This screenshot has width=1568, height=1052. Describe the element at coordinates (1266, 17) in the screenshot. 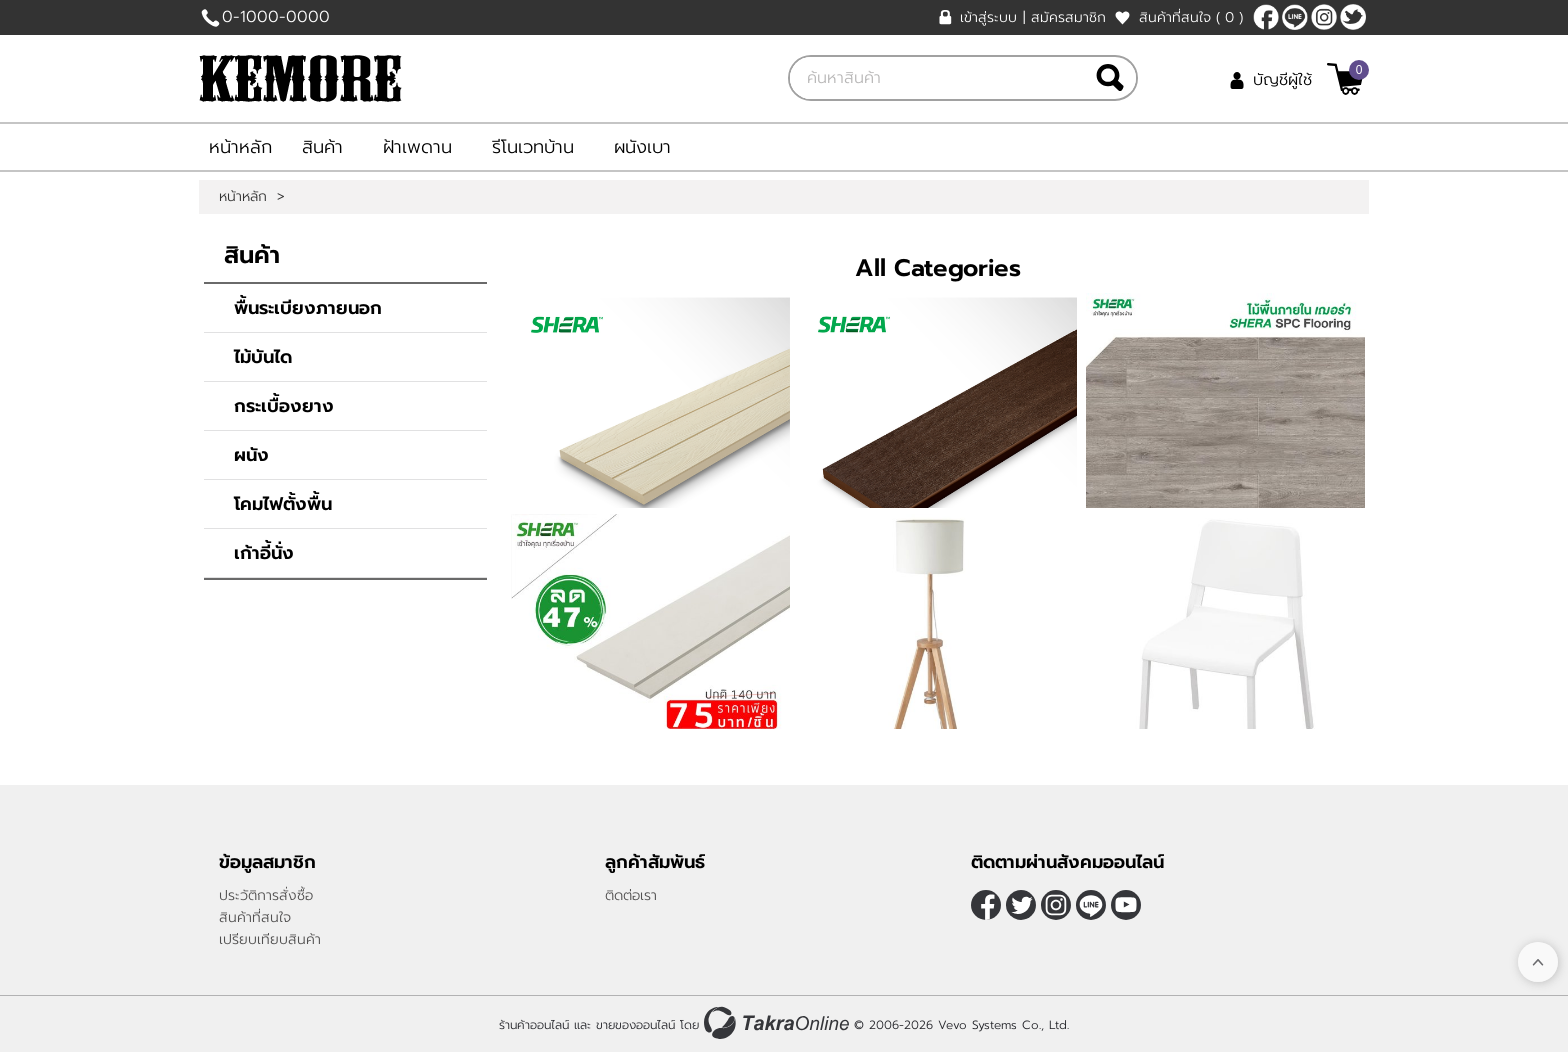

I see `[$Facebook]` at that location.